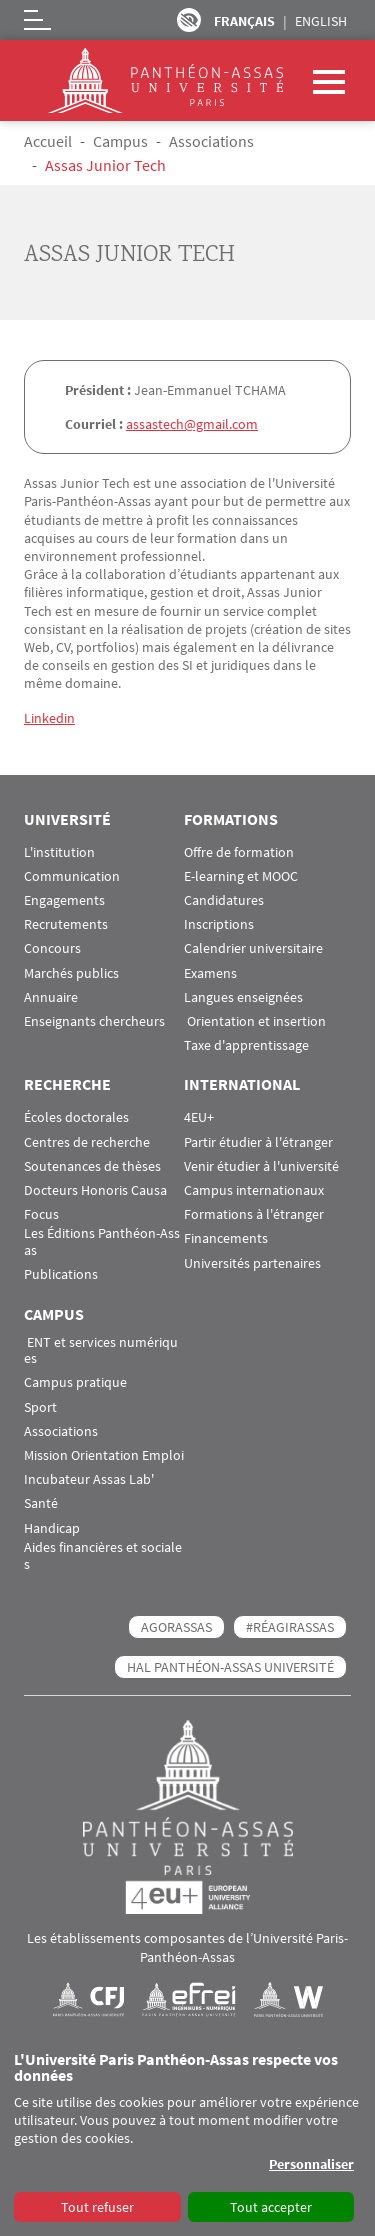  I want to click on E-learning et MOOC, so click(241, 876).